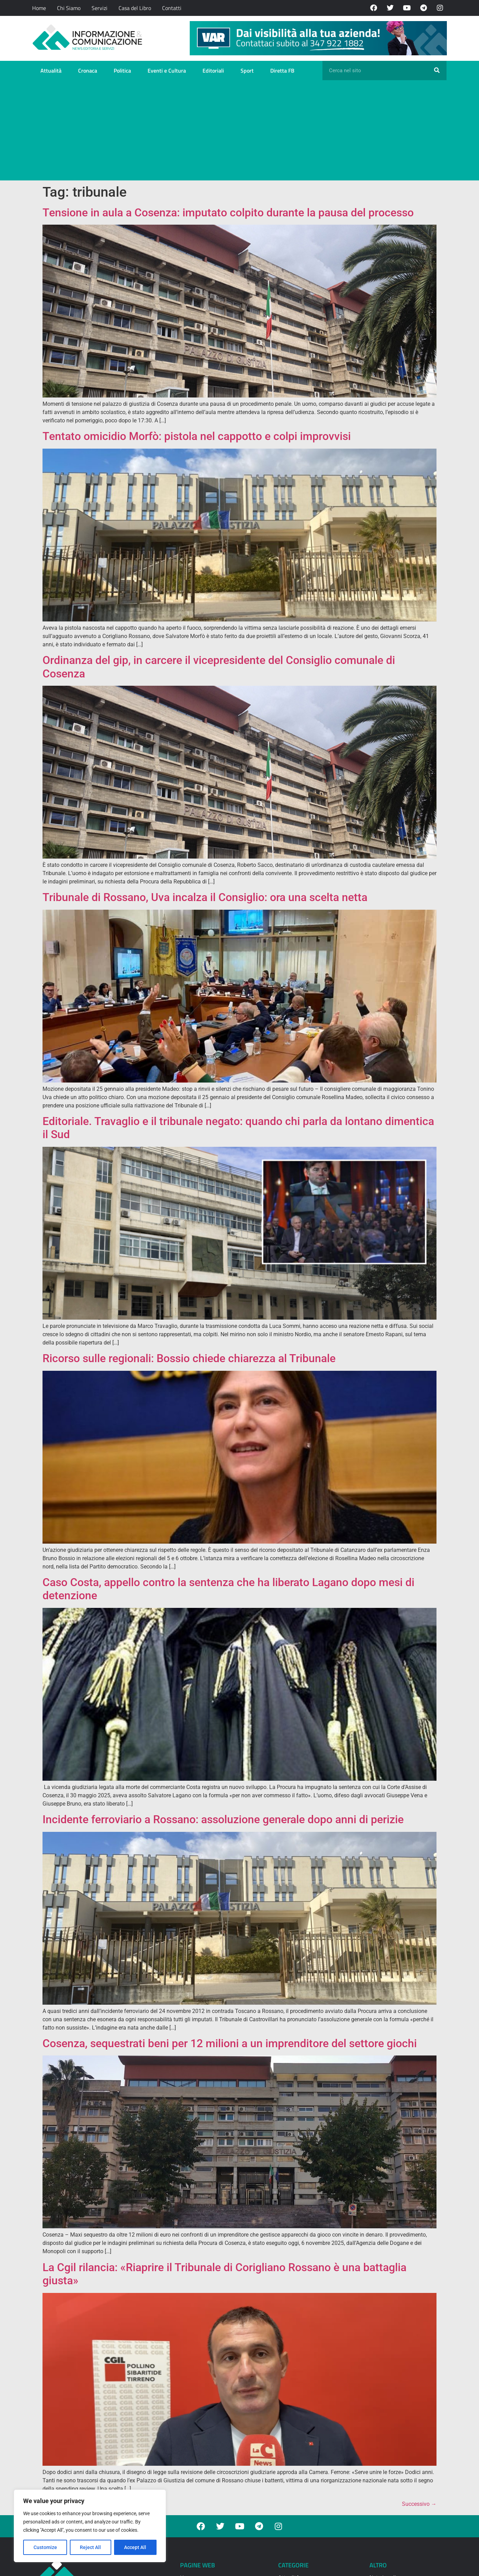 The width and height of the screenshot is (479, 2576). What do you see at coordinates (69, 8) in the screenshot?
I see `Chi Siamo` at bounding box center [69, 8].